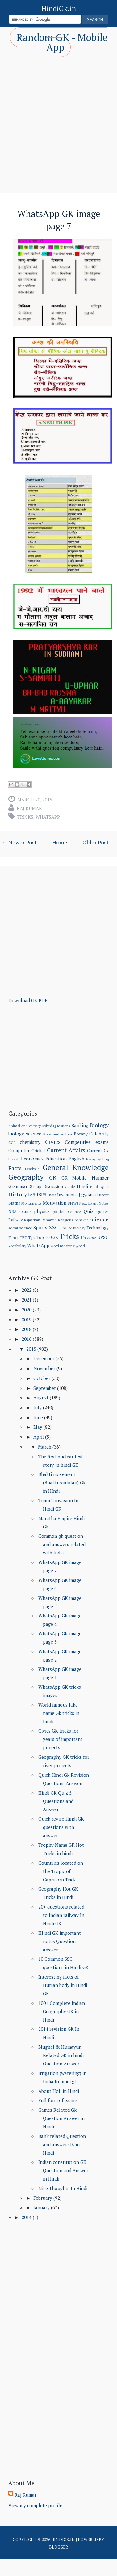 This screenshot has width=117, height=2576. What do you see at coordinates (31, 1237) in the screenshot?
I see `Tips` at bounding box center [31, 1237].